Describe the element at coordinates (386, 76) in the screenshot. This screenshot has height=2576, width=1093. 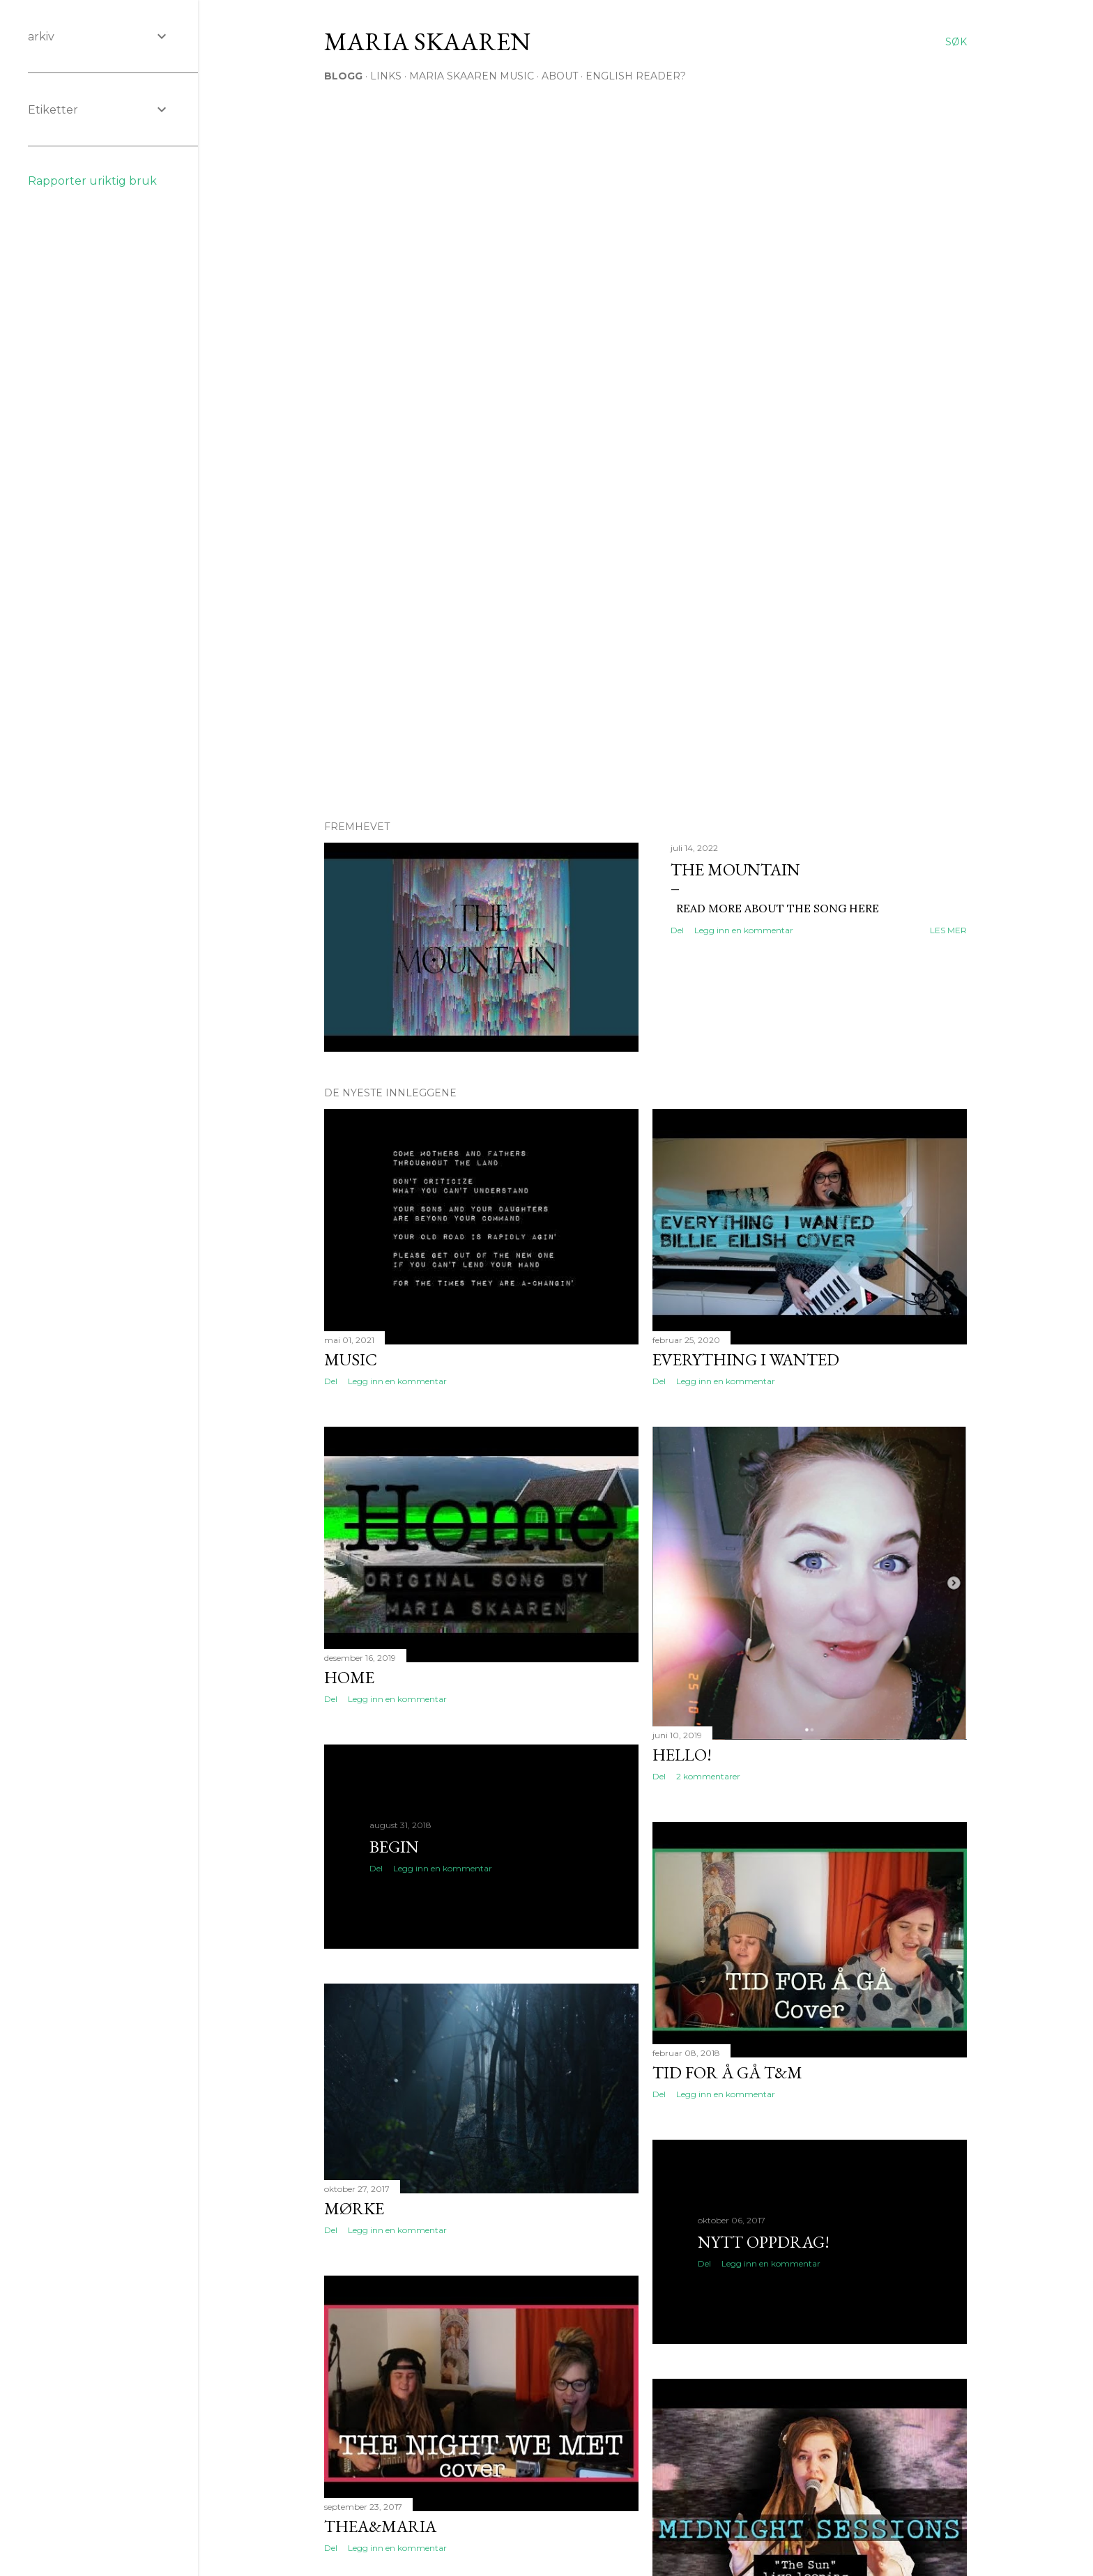
I see `Links` at that location.